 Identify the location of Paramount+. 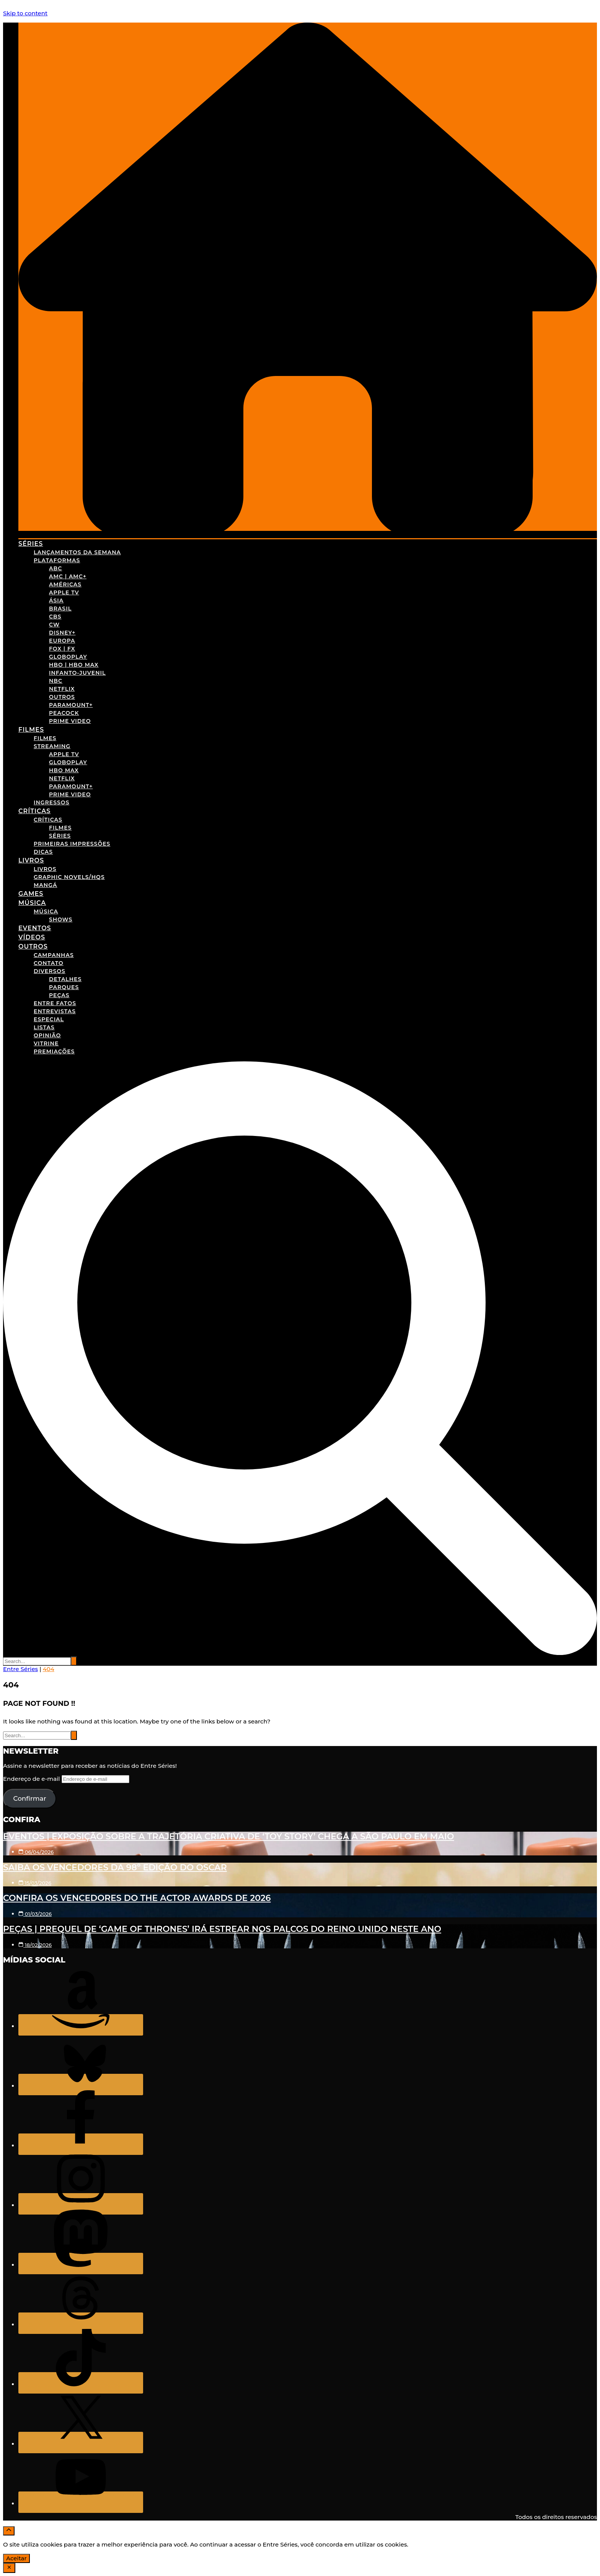
(71, 704).